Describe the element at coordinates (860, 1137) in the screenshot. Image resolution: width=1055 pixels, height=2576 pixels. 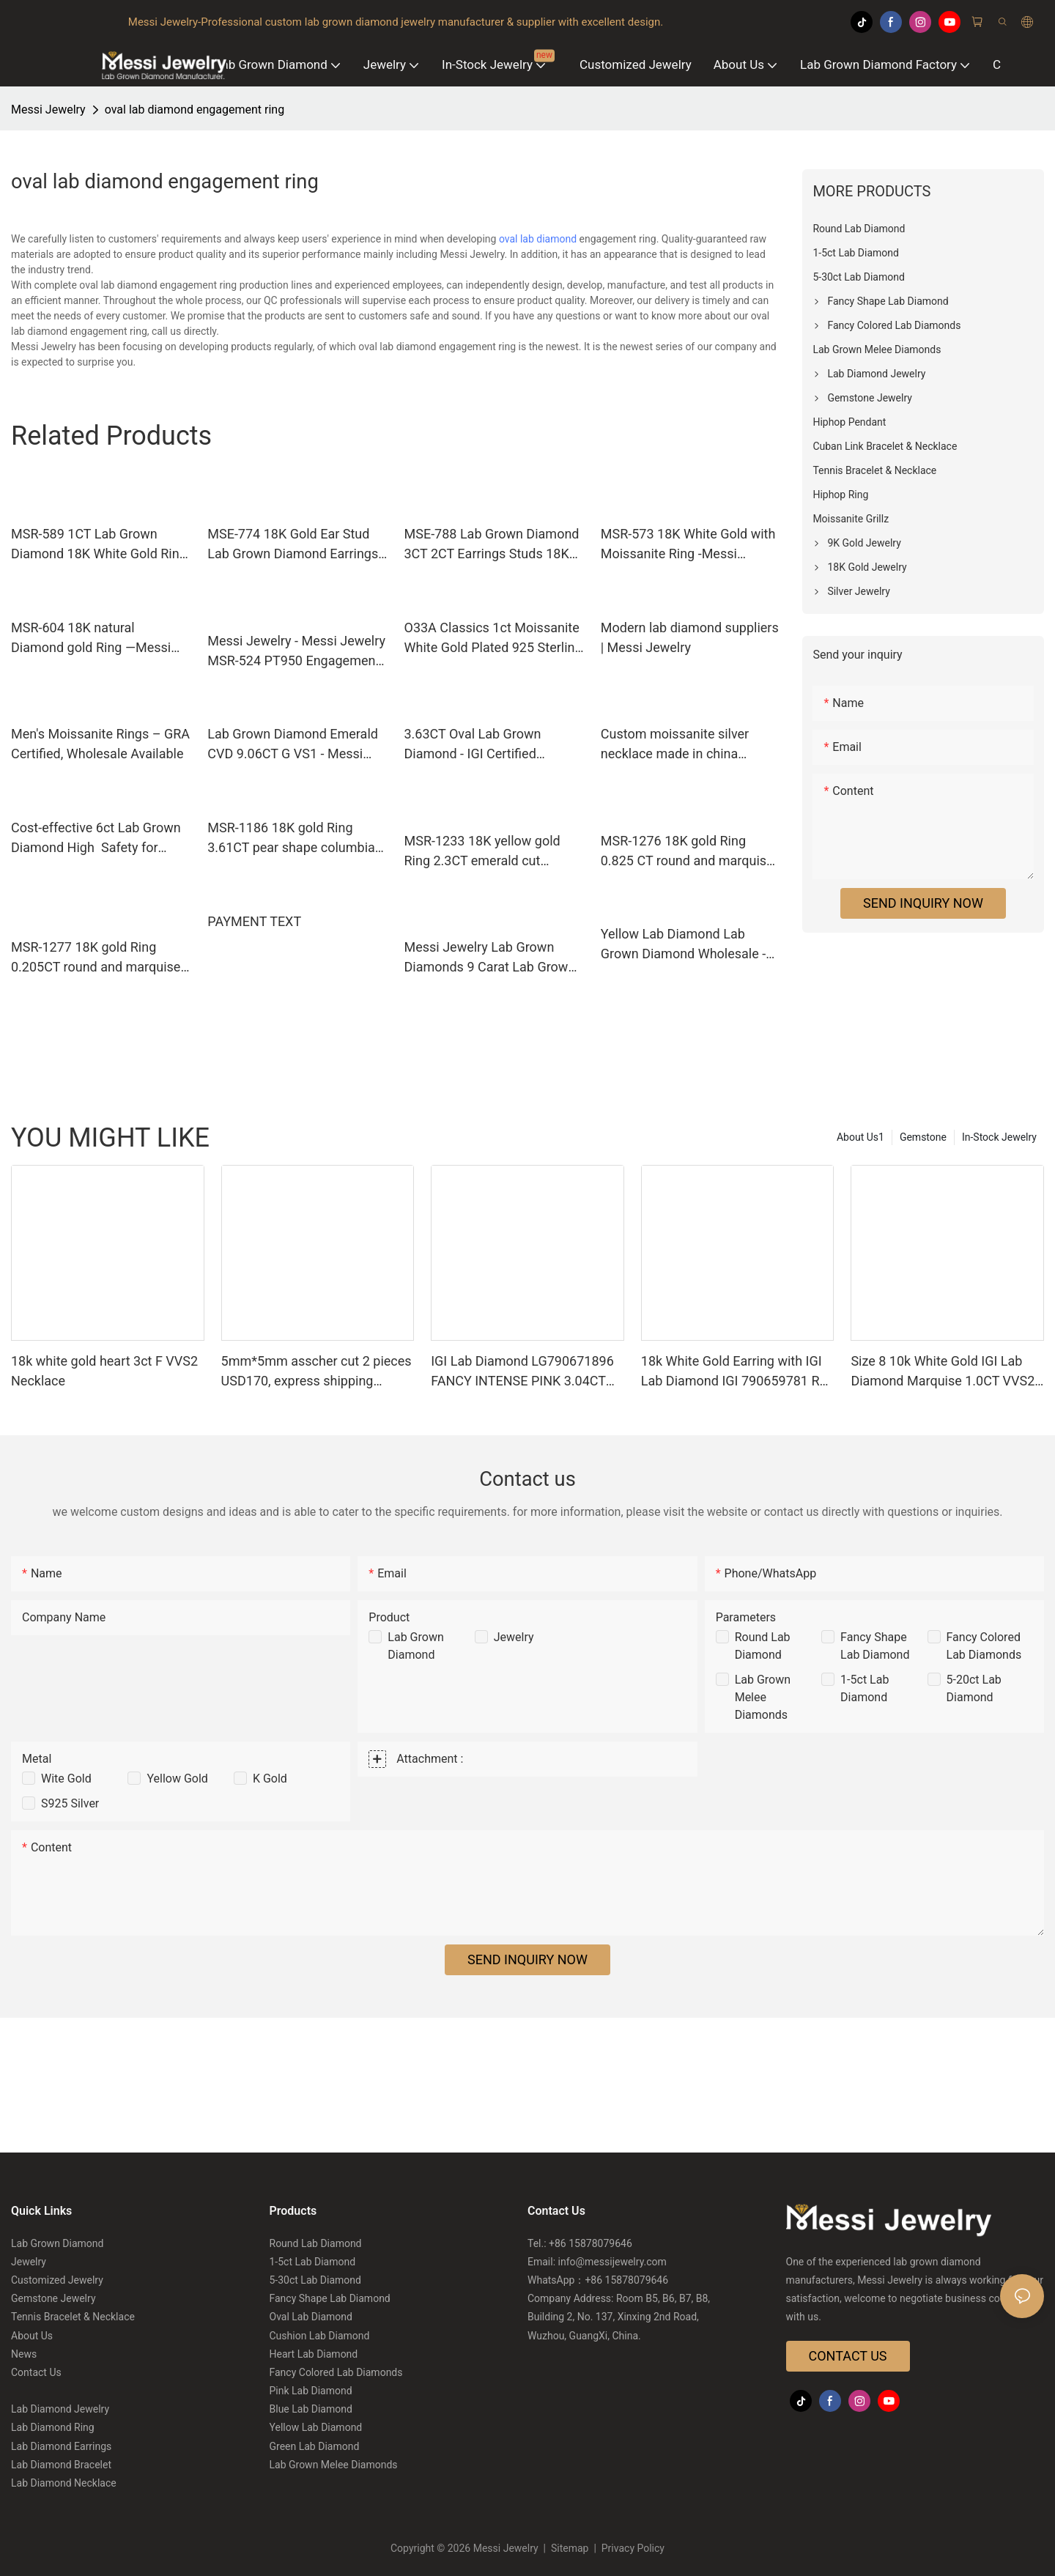
I see `About Us1` at that location.